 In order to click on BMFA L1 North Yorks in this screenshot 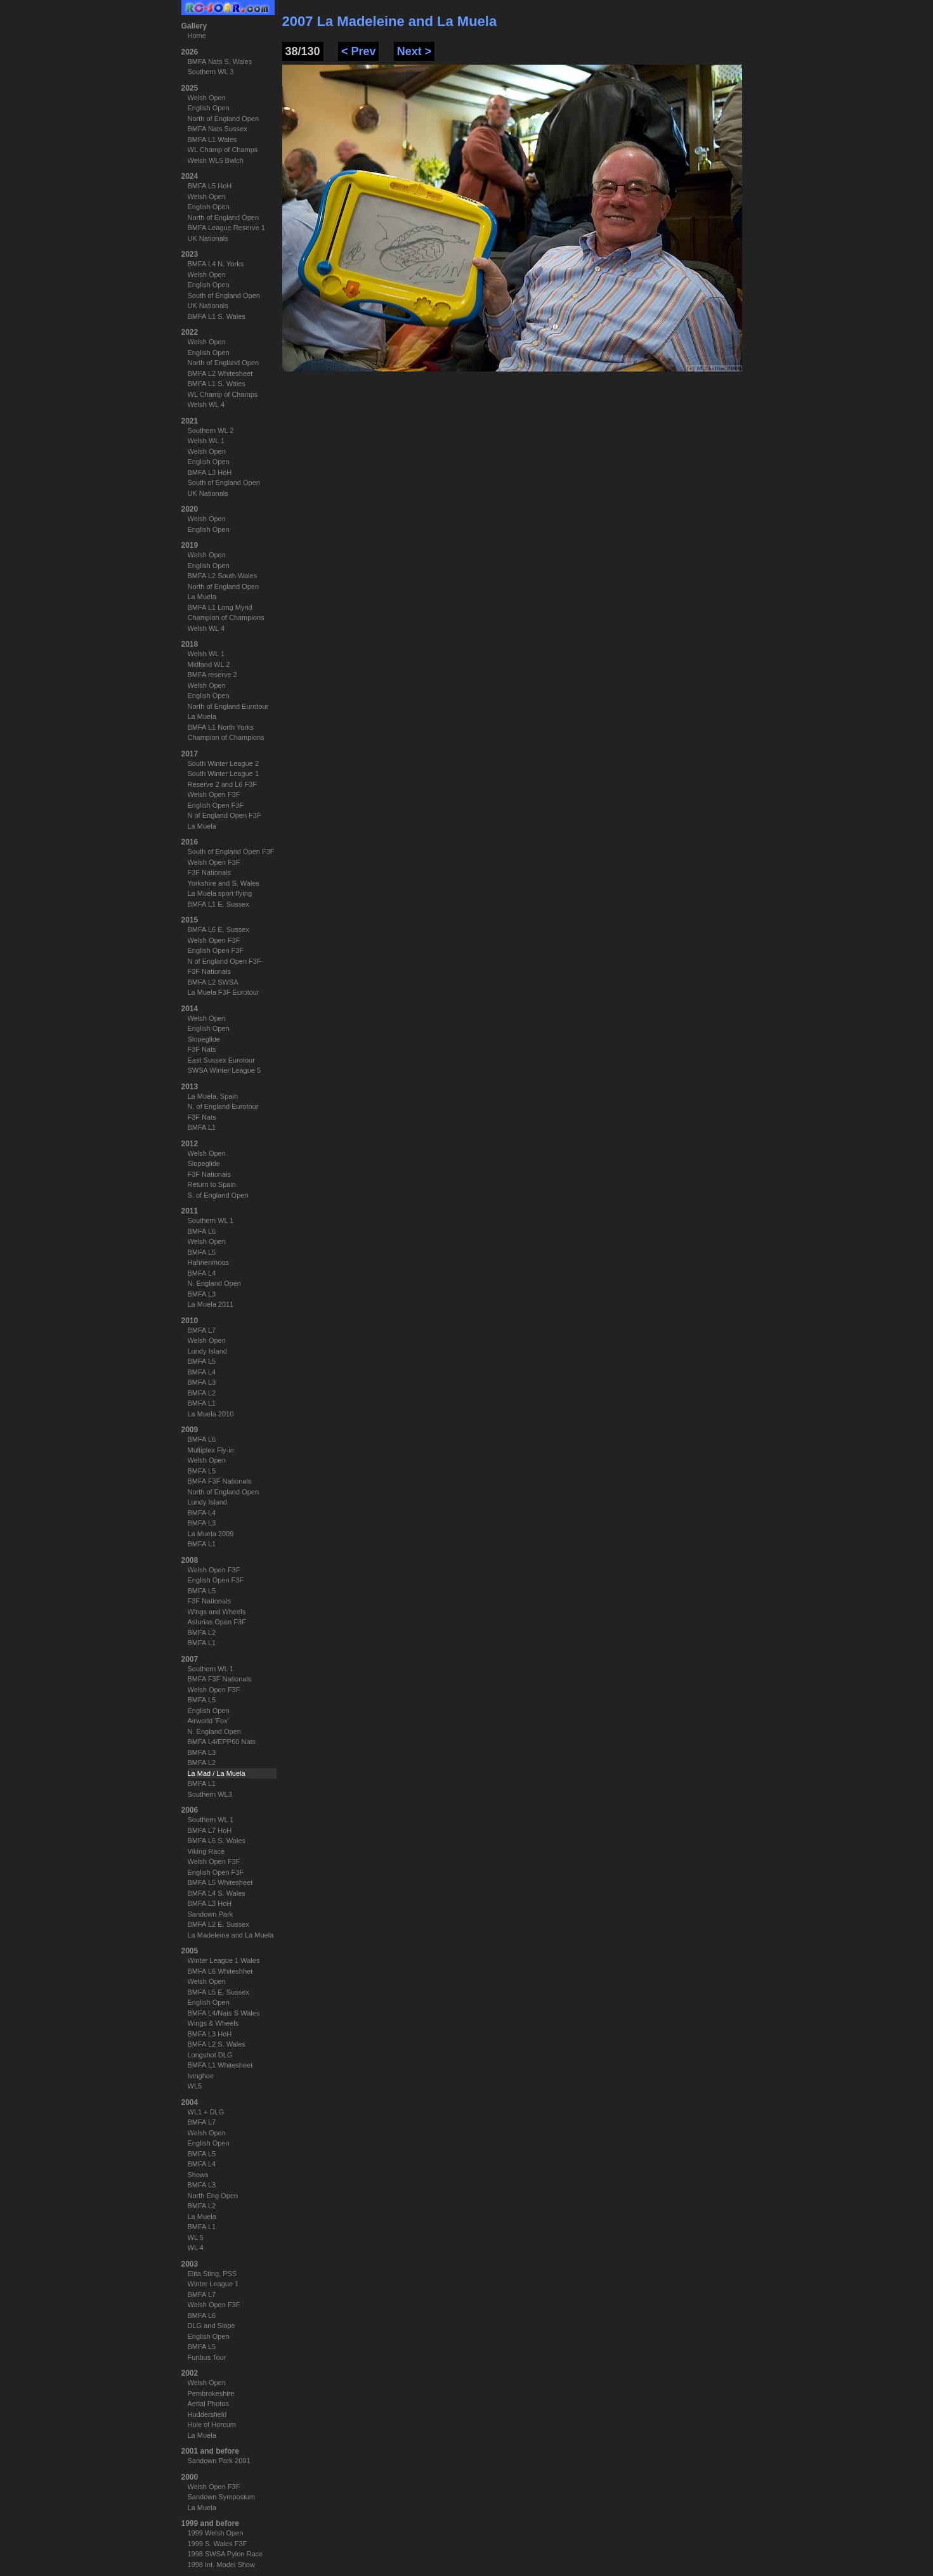, I will do `click(221, 727)`.